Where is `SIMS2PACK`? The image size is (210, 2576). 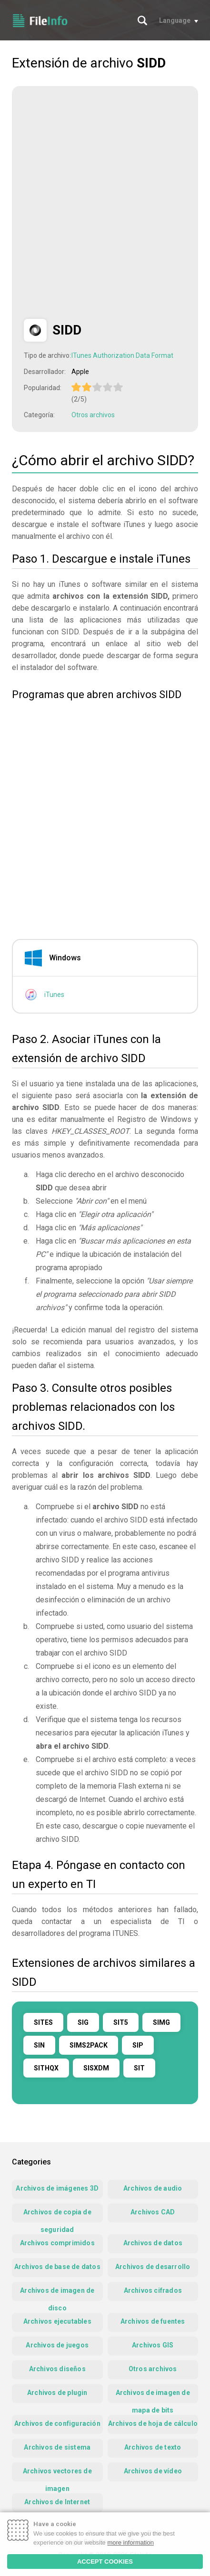
SIMS2PACK is located at coordinates (89, 2045).